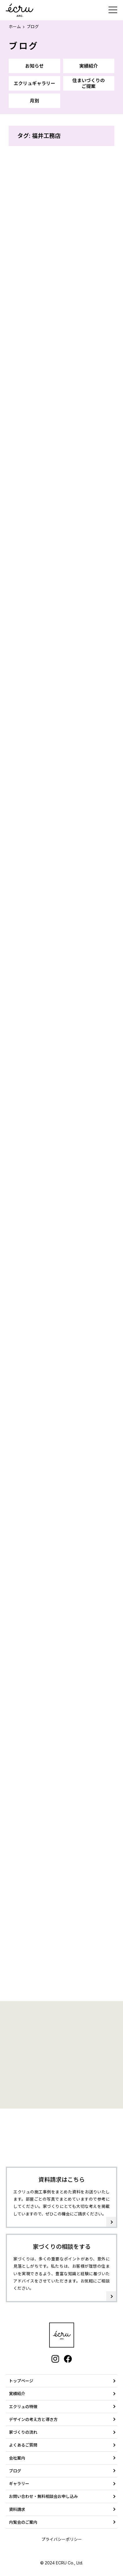 This screenshot has height=2576, width=123. I want to click on ブログ, so click(24, 46).